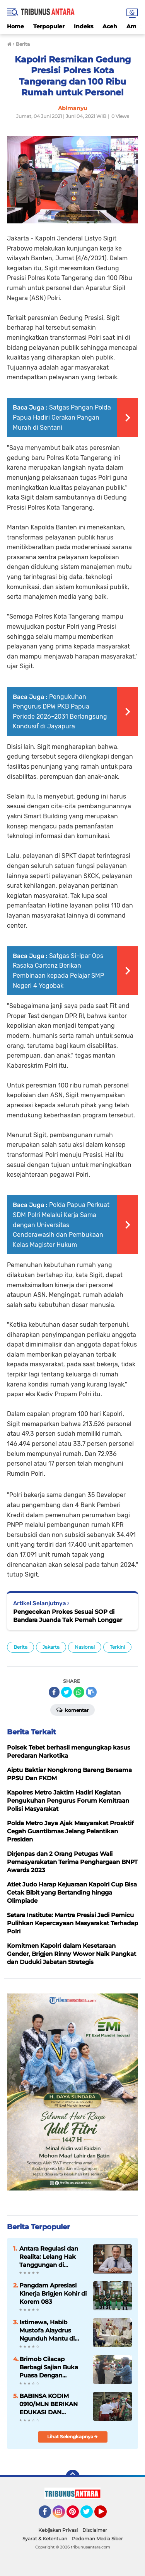  What do you see at coordinates (117, 1647) in the screenshot?
I see `Terkini` at bounding box center [117, 1647].